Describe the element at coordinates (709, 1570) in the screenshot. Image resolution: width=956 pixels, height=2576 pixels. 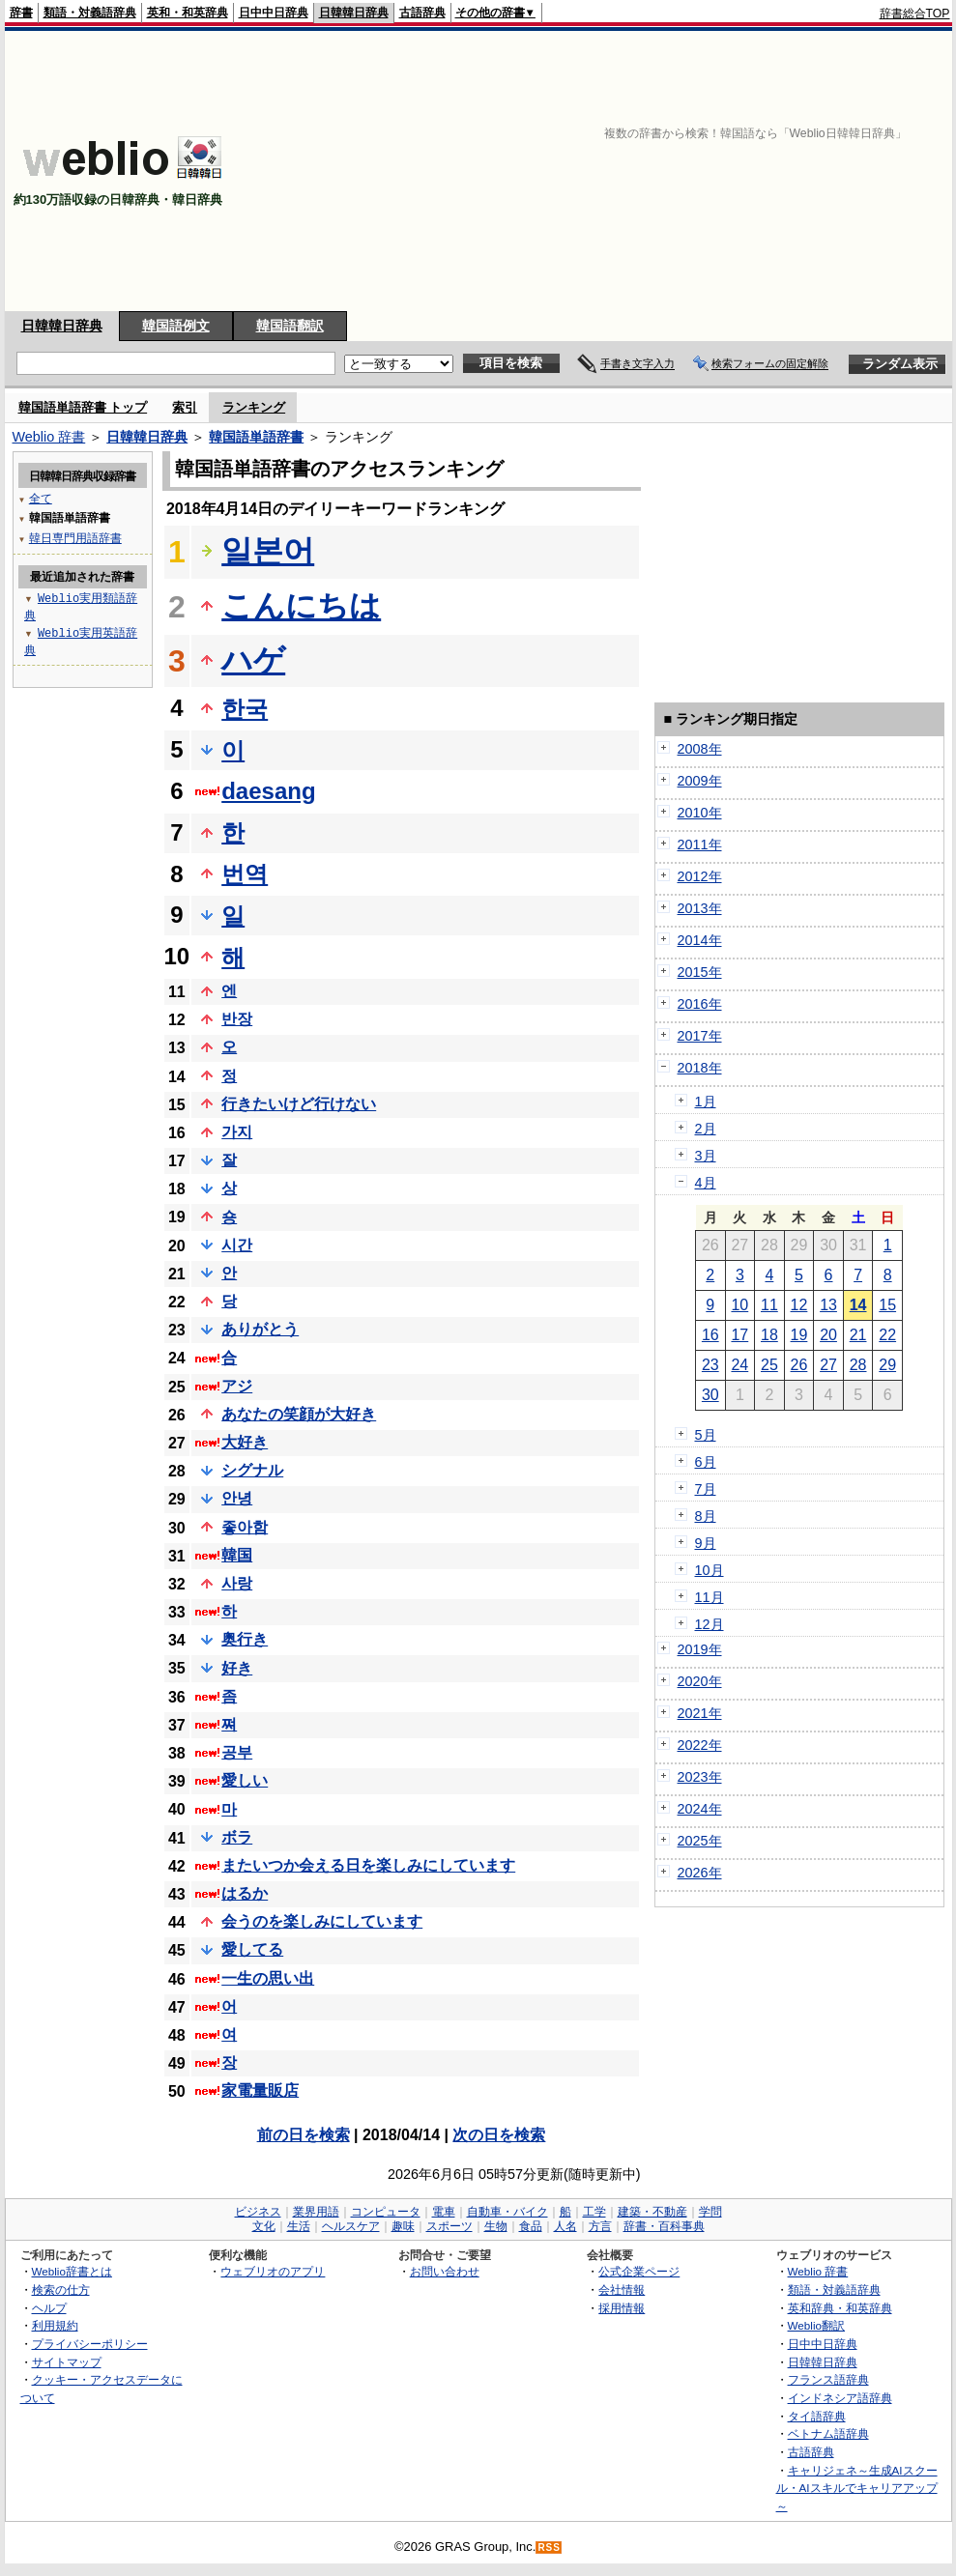
I see `10月` at that location.